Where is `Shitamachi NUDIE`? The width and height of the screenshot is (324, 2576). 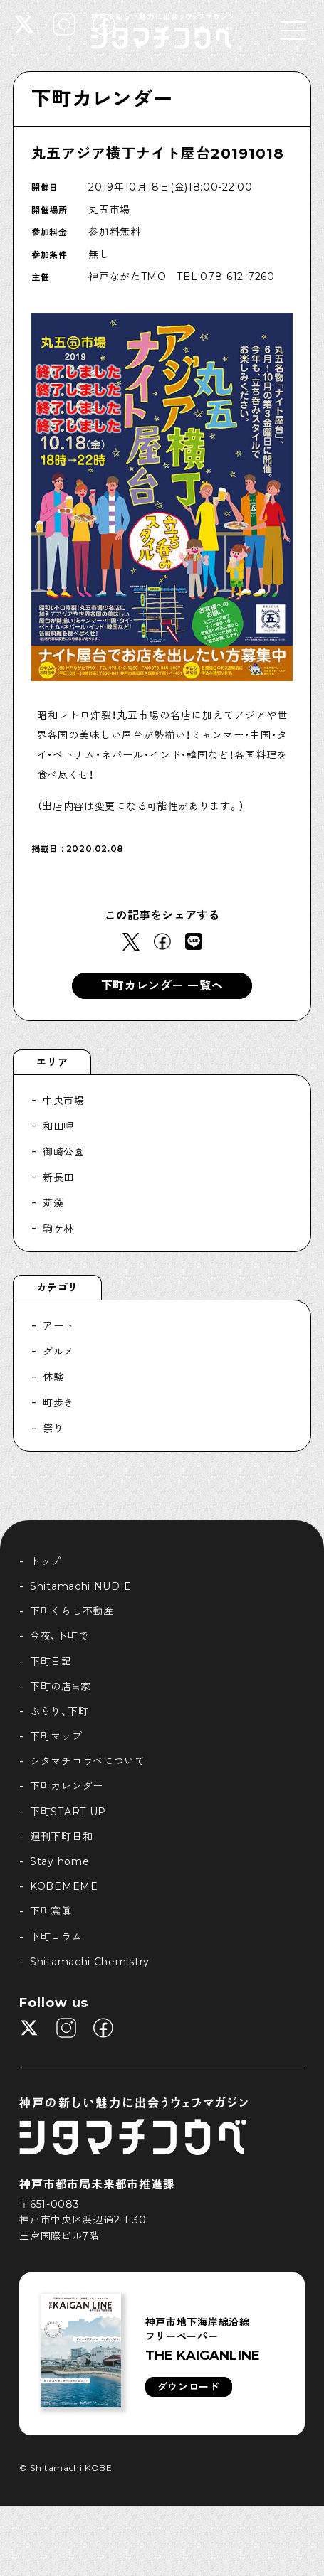 Shitamachi NUDIE is located at coordinates (81, 1586).